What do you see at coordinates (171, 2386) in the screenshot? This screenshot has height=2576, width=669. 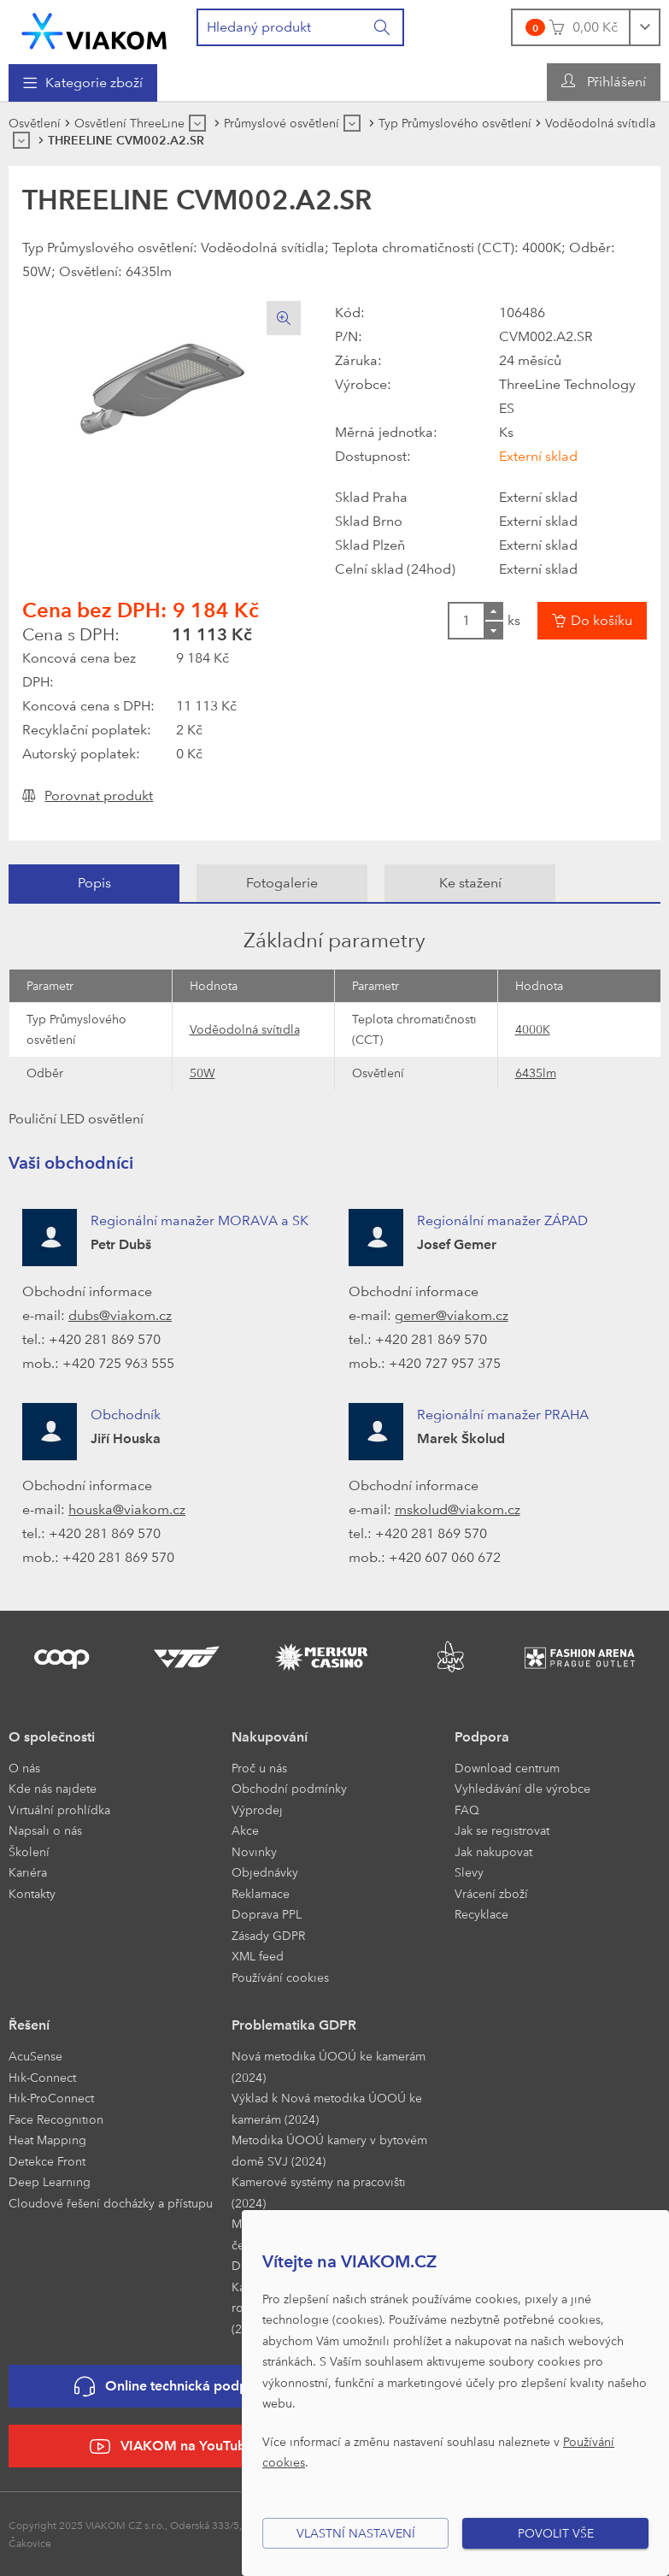 I see `Online technická podpora` at bounding box center [171, 2386].